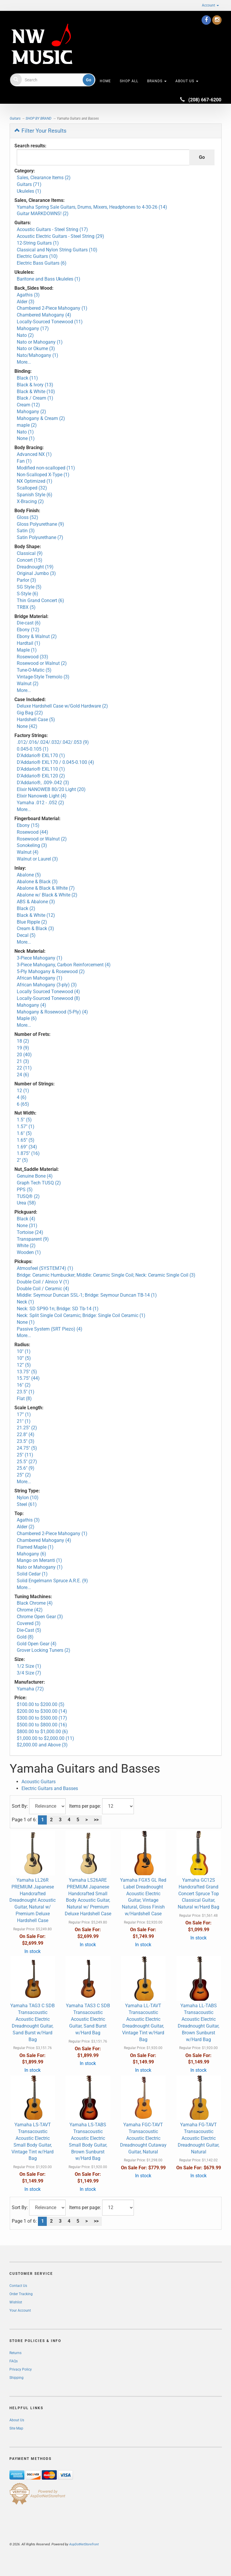  Describe the element at coordinates (46, 888) in the screenshot. I see `Abalone & Black & White (7)` at that location.